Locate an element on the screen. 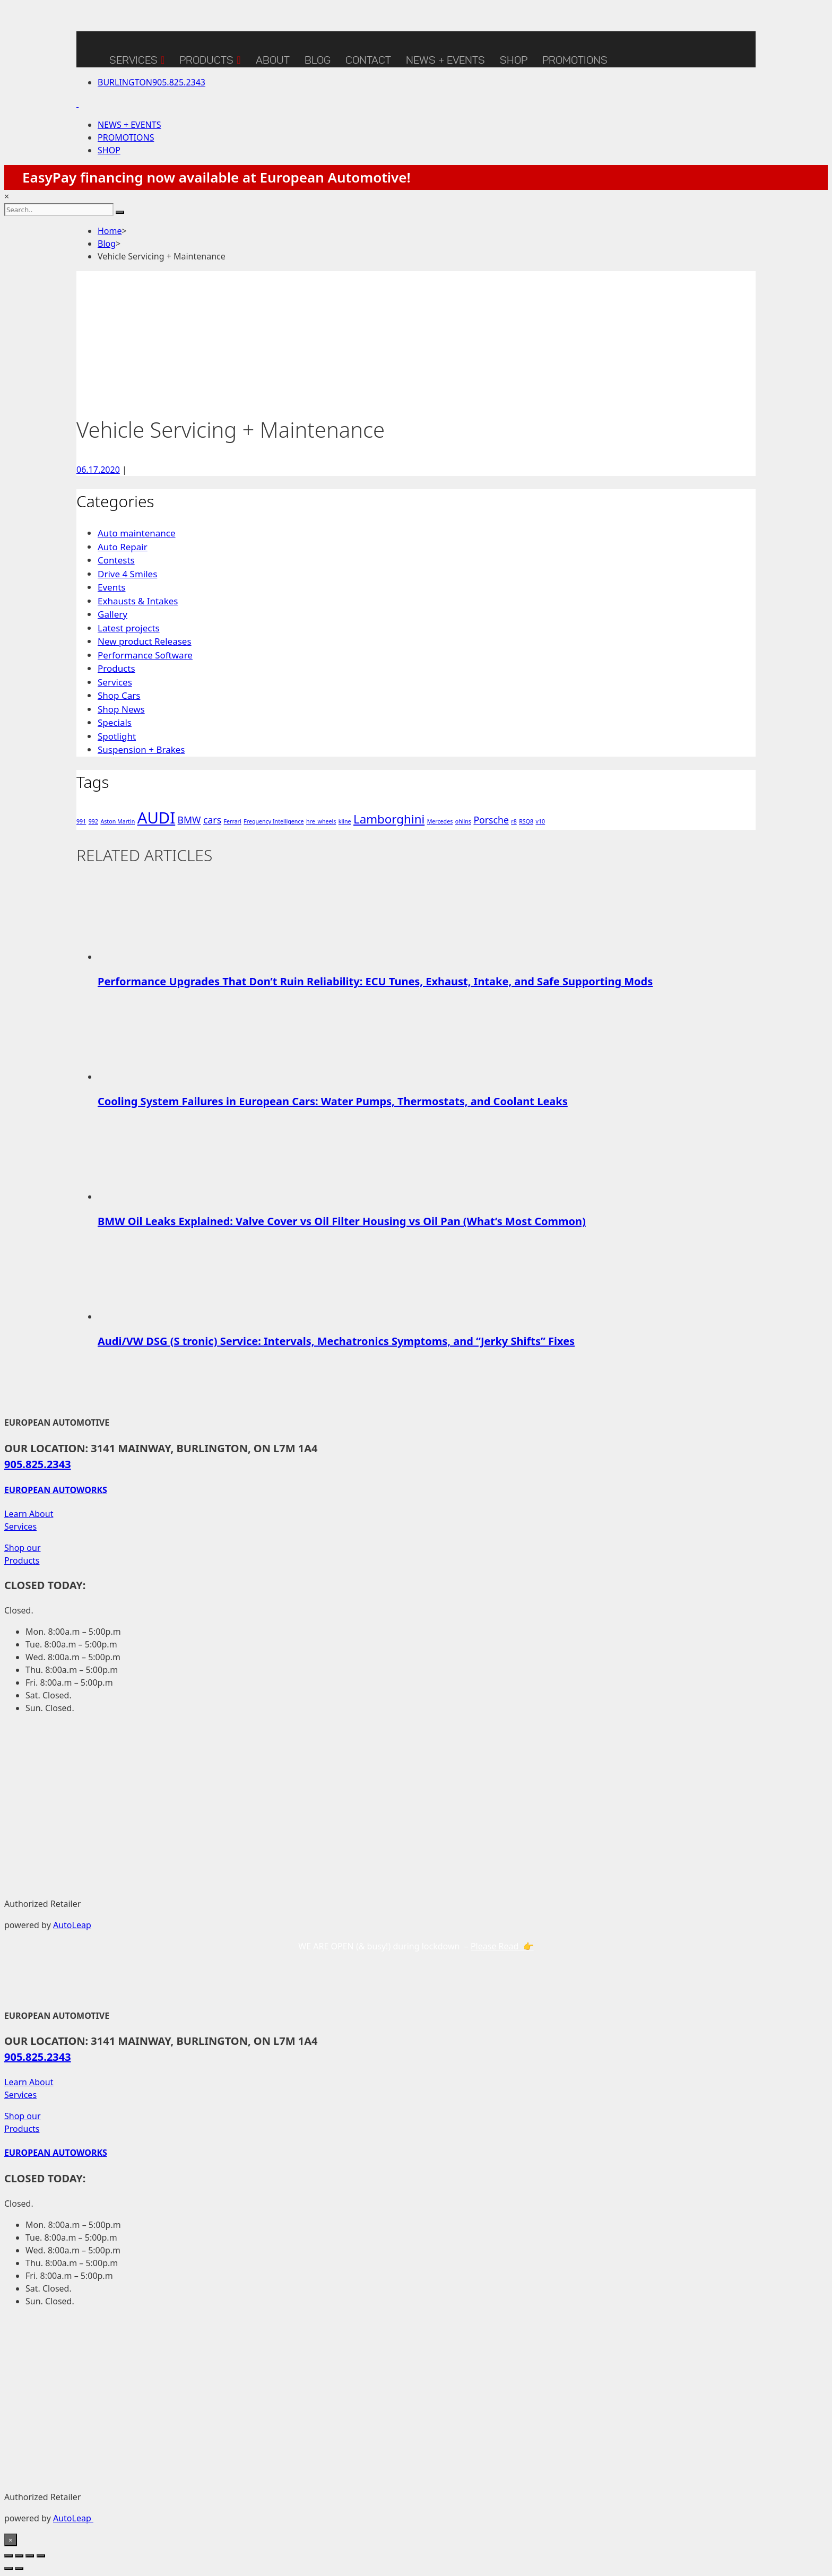  AutoLeap is located at coordinates (72, 1925).